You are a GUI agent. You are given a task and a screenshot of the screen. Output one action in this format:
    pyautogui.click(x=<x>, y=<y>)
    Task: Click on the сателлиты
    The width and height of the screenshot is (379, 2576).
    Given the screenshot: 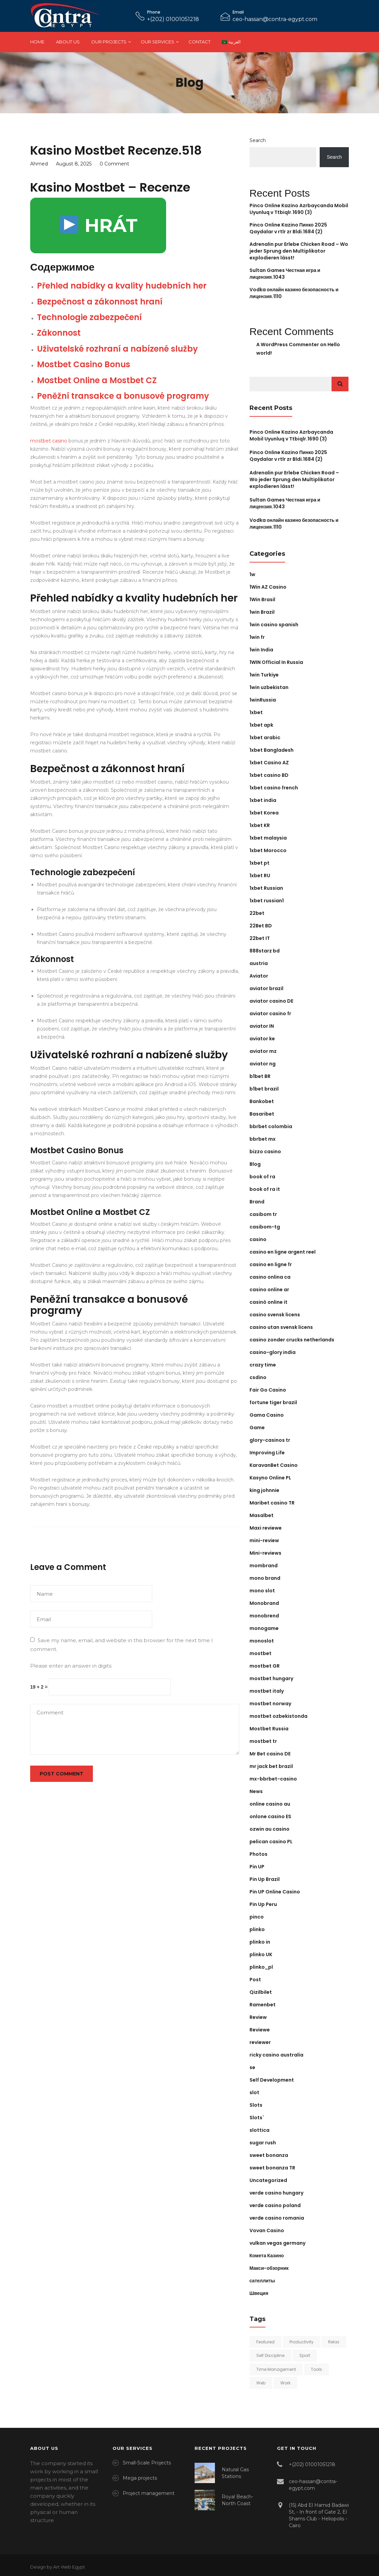 What is the action you would take?
    pyautogui.click(x=262, y=2280)
    